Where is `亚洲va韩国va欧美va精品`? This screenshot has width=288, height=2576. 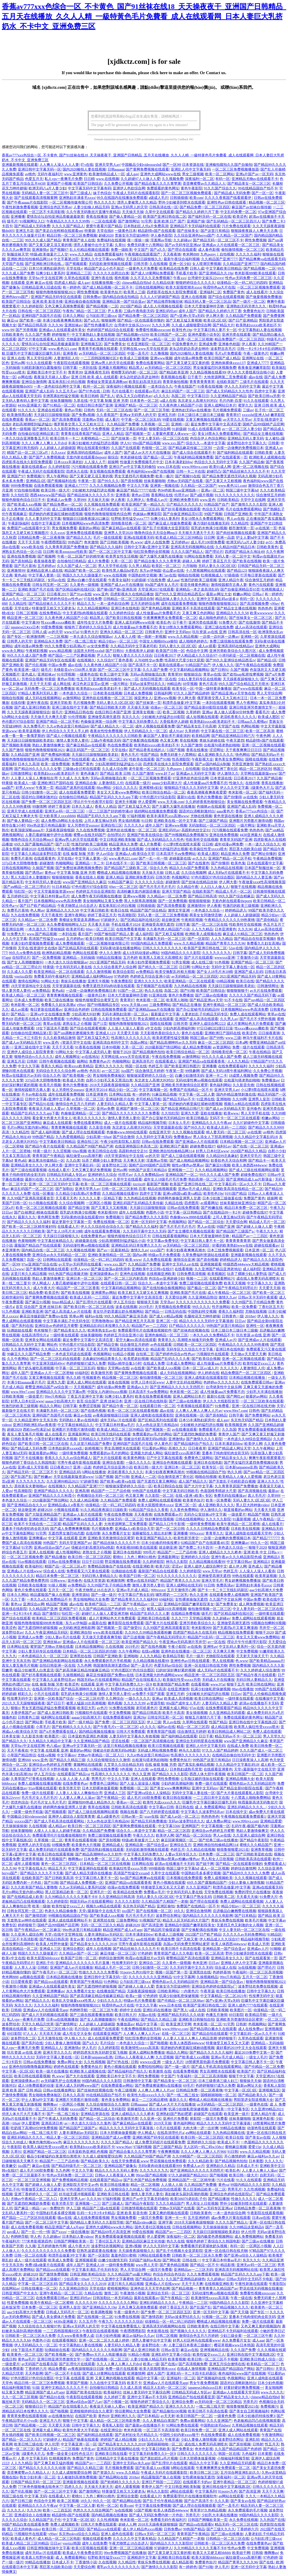 亚洲va韩国va欧美va精品 is located at coordinates (182, 1193).